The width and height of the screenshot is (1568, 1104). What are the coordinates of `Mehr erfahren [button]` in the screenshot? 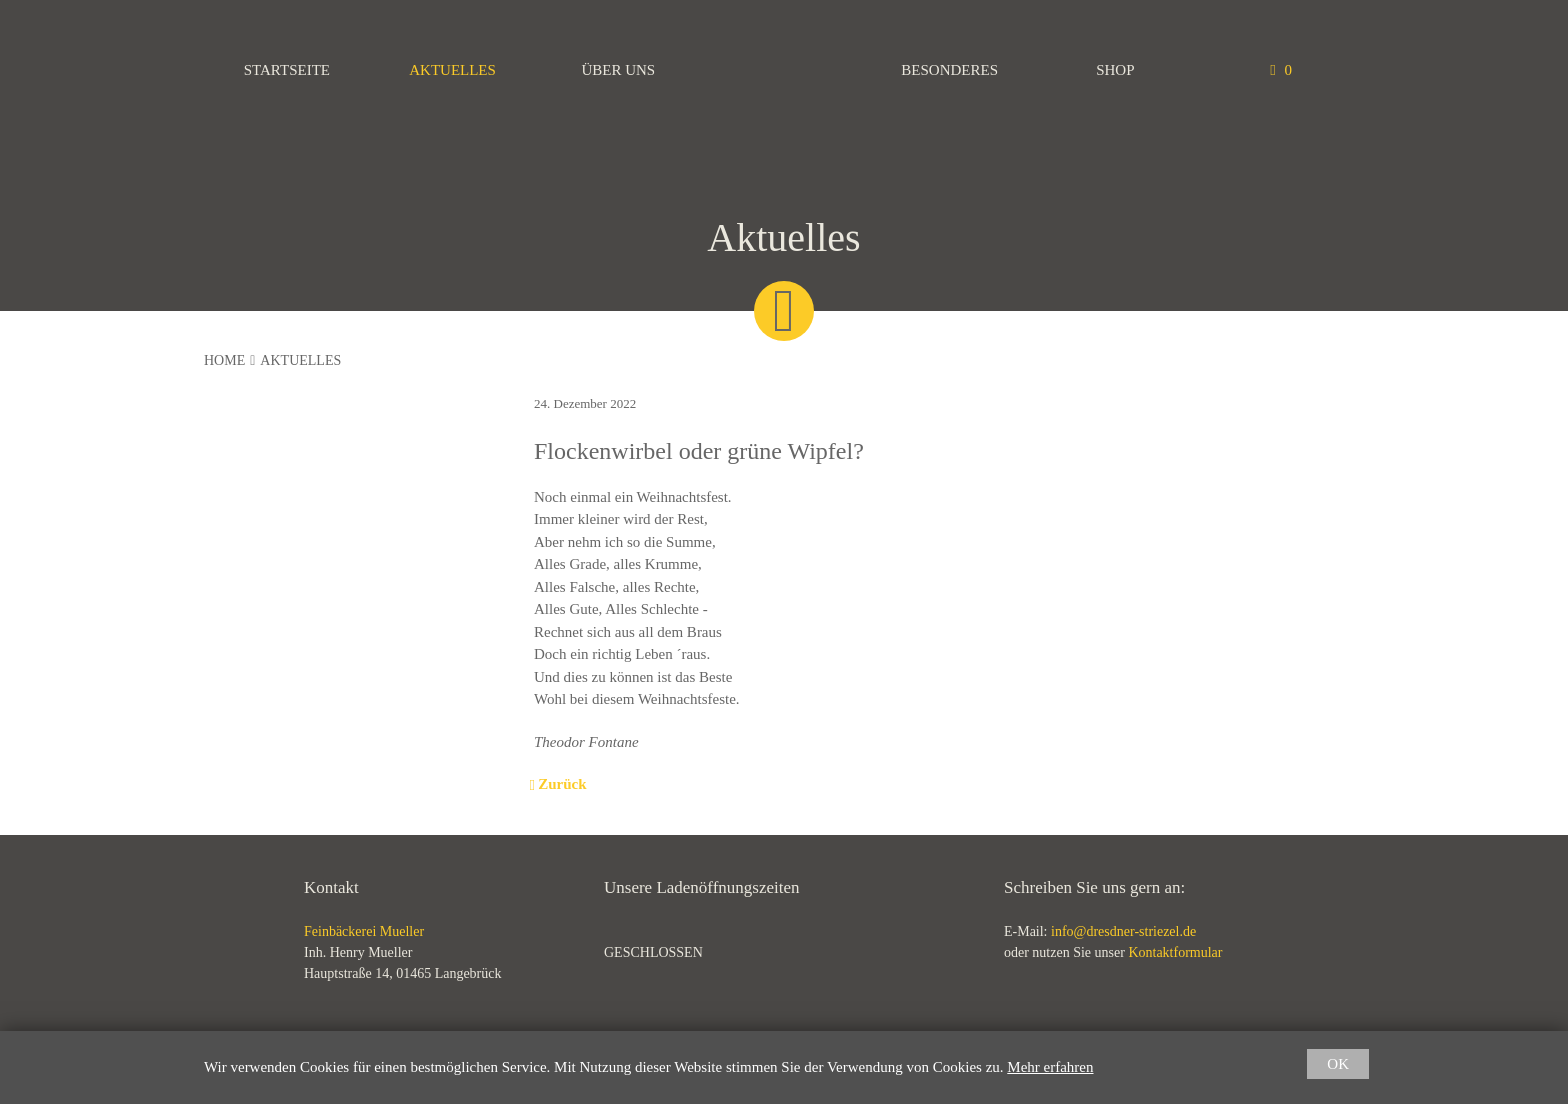 It's located at (1050, 1067).